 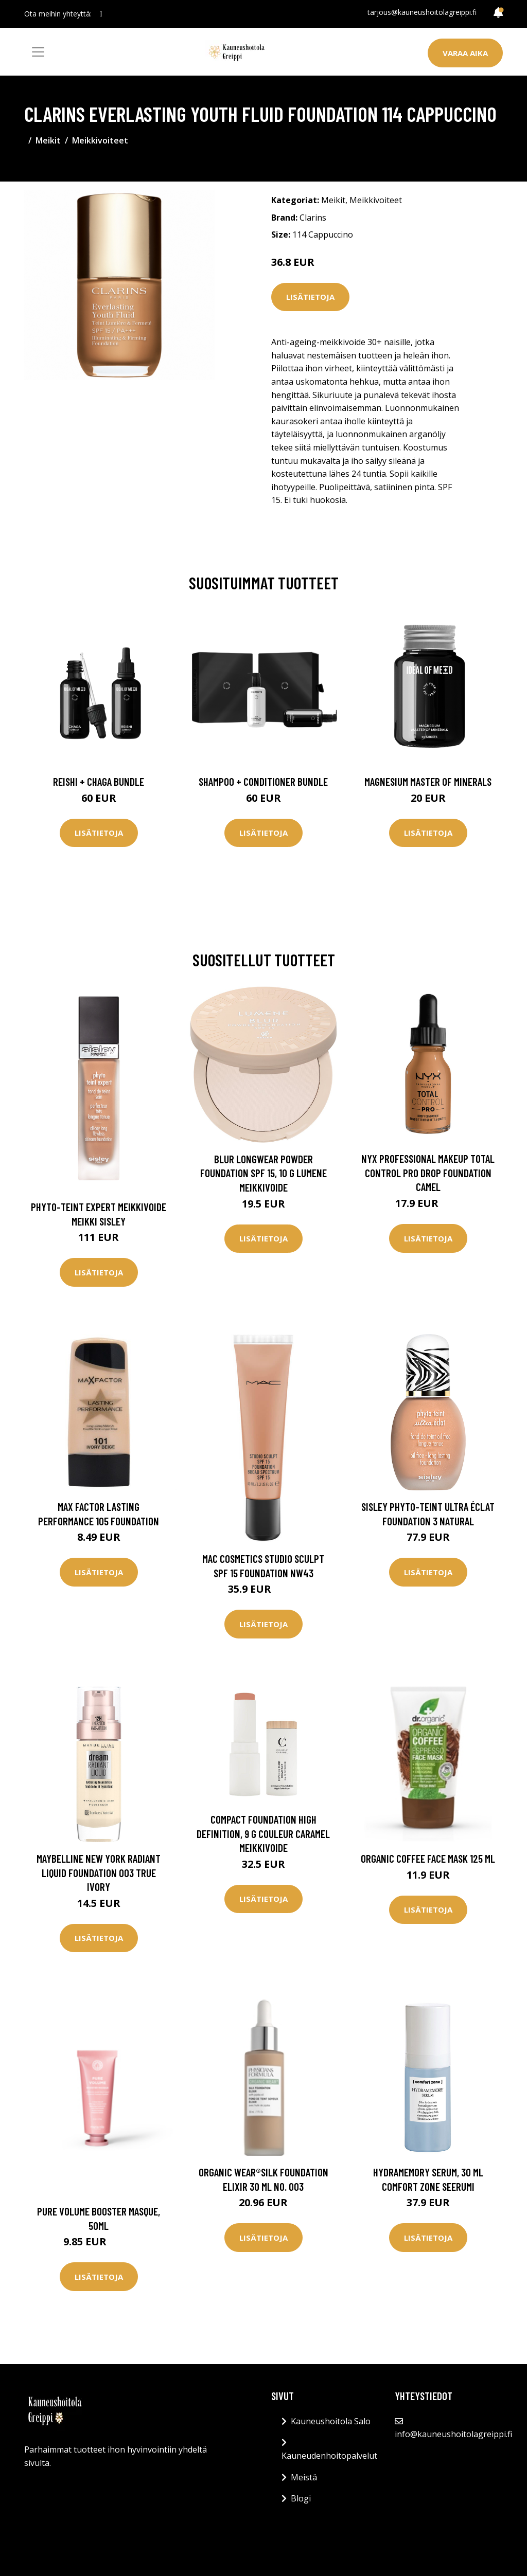 What do you see at coordinates (99, 1872) in the screenshot?
I see `Maybelline New York Radiant Liquid Foundation 003 True Ivory` at bounding box center [99, 1872].